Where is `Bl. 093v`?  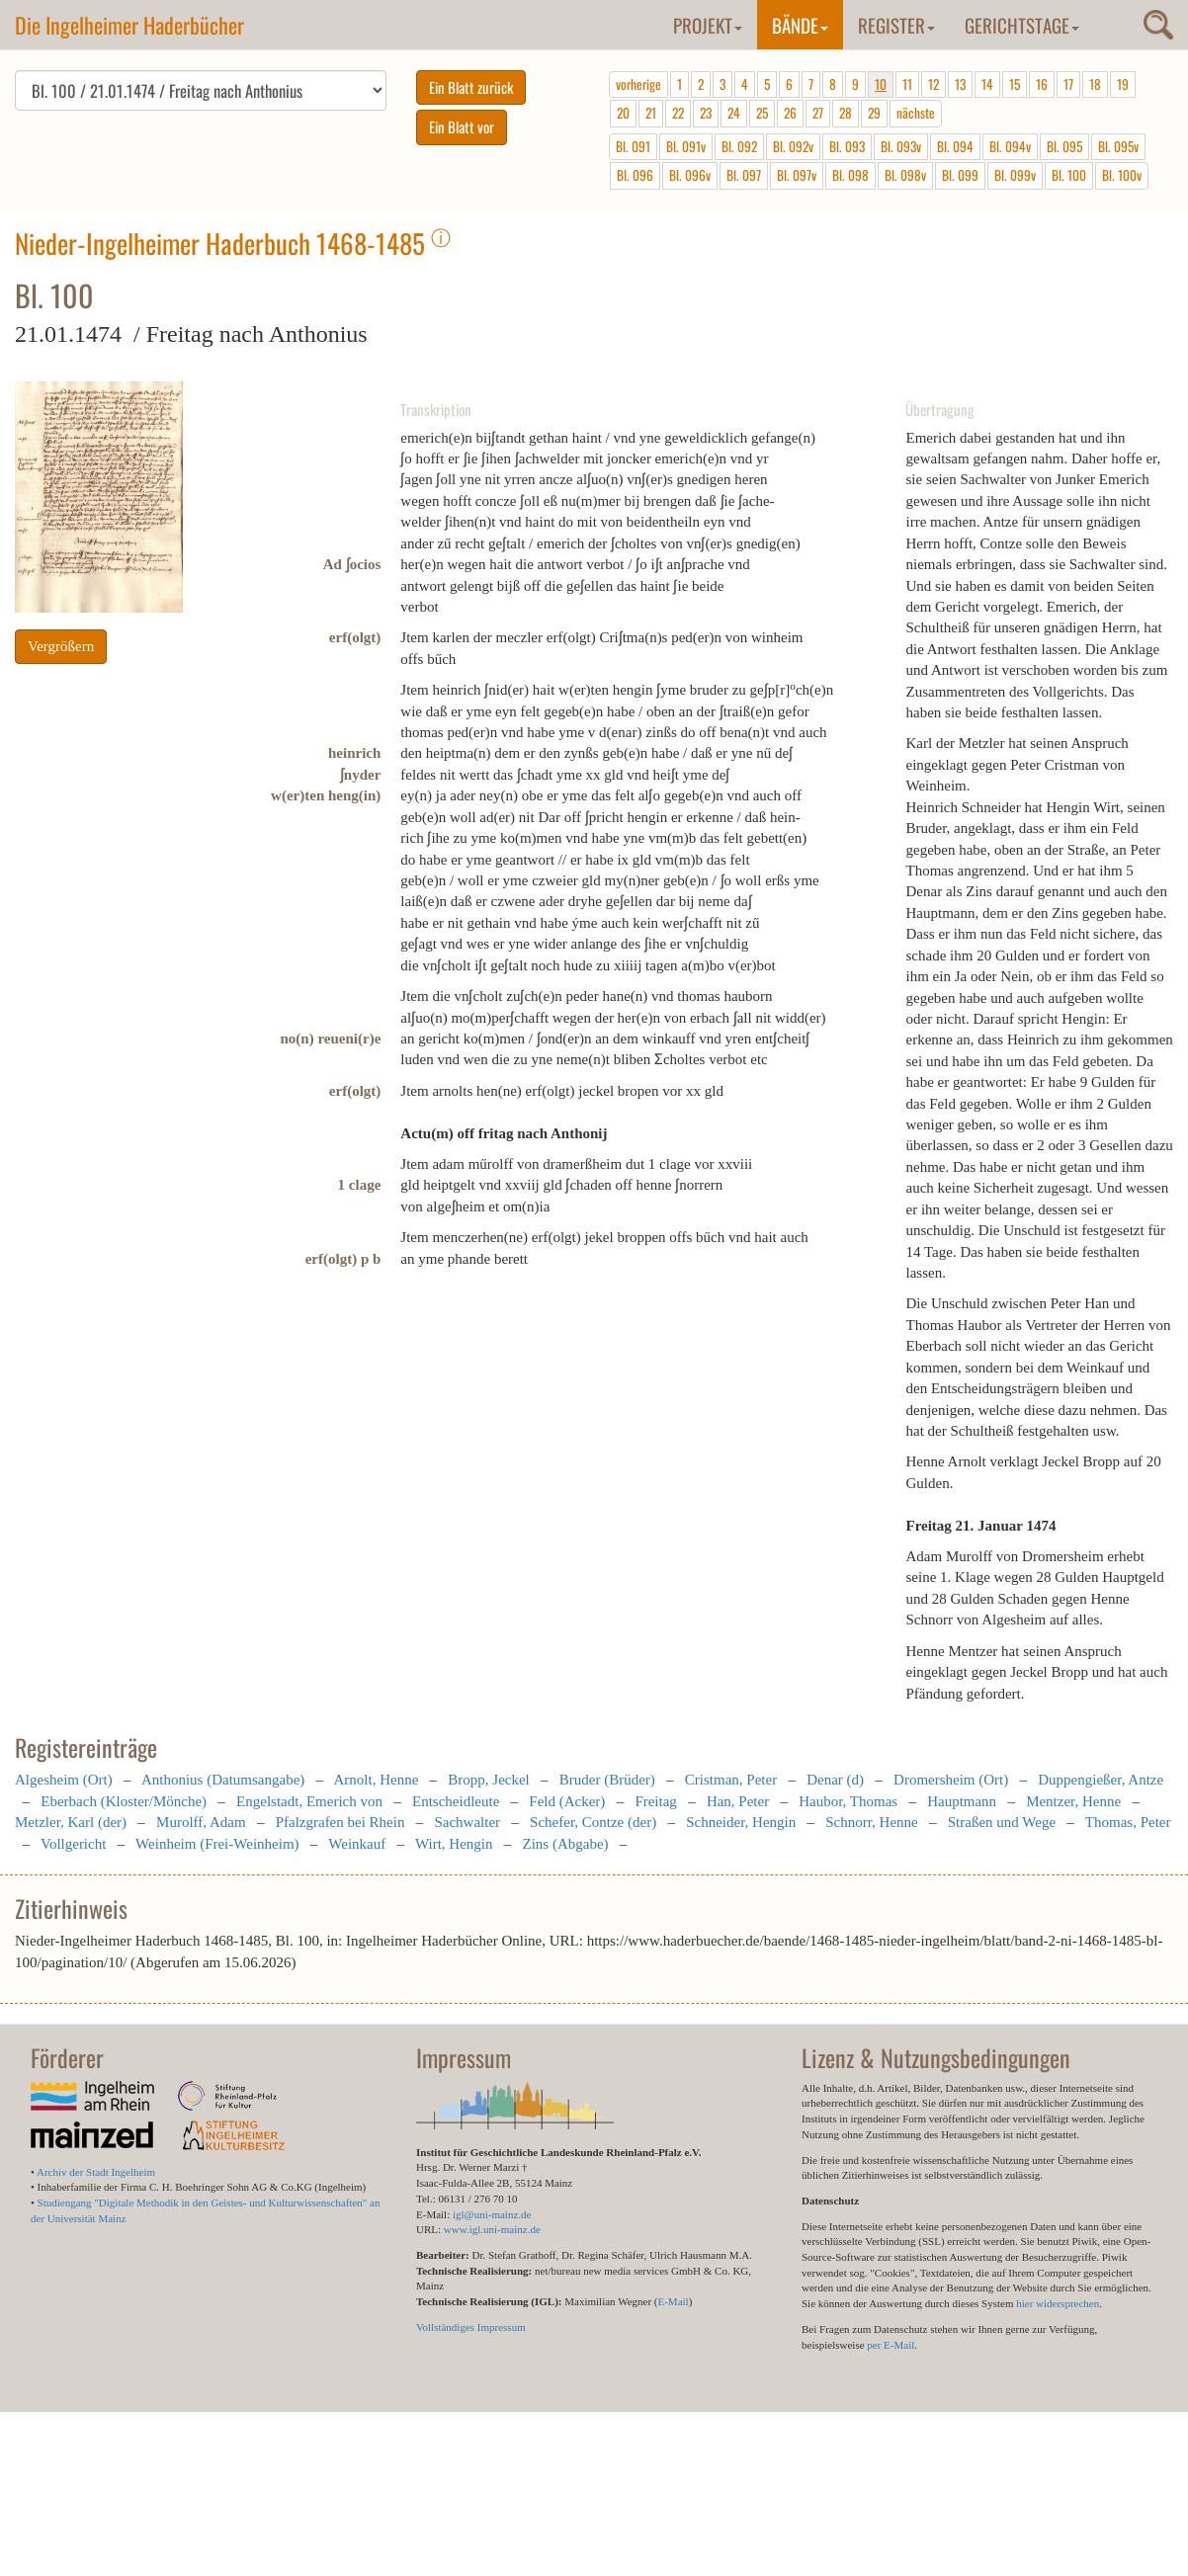
Bl. 093v is located at coordinates (901, 146).